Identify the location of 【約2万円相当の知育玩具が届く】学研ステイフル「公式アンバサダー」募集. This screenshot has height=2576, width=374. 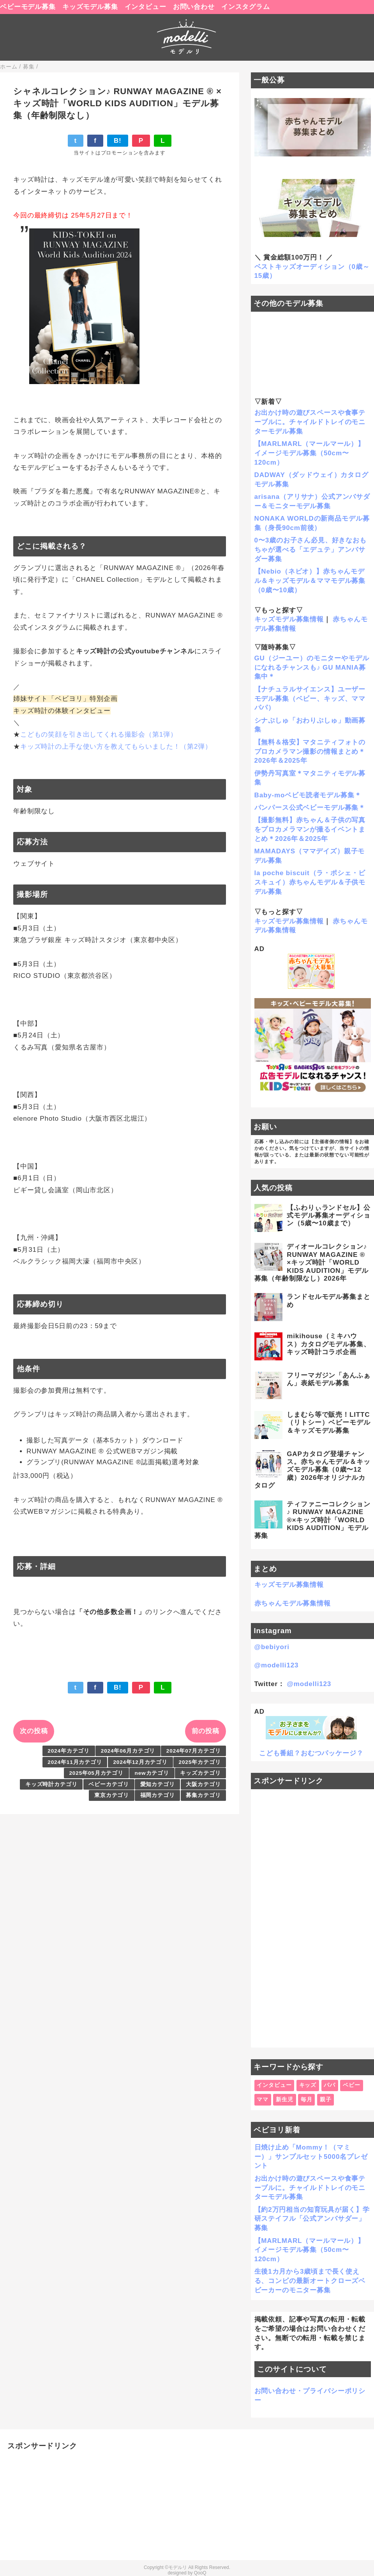
(312, 2219).